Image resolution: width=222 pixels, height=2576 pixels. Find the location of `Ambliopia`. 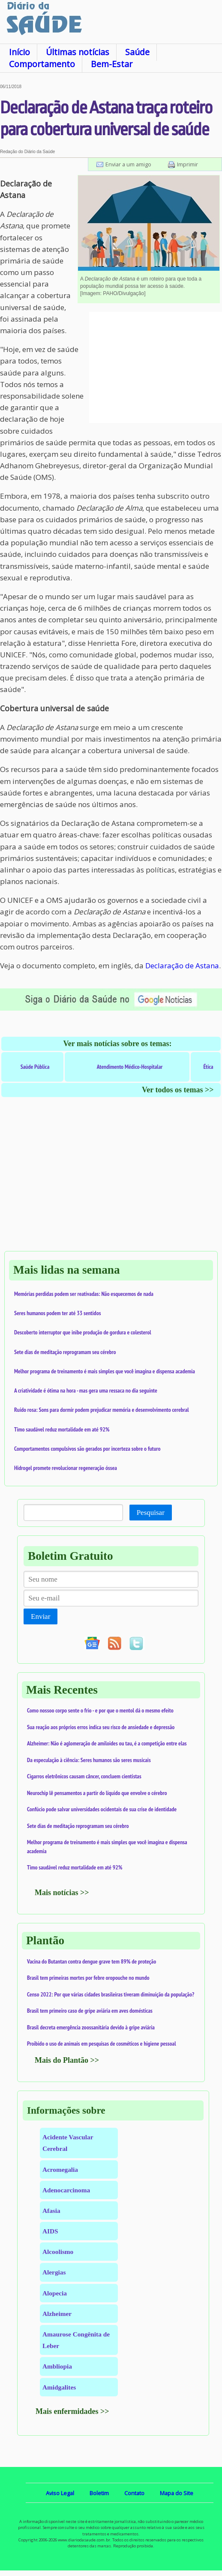

Ambliopia is located at coordinates (57, 2366).